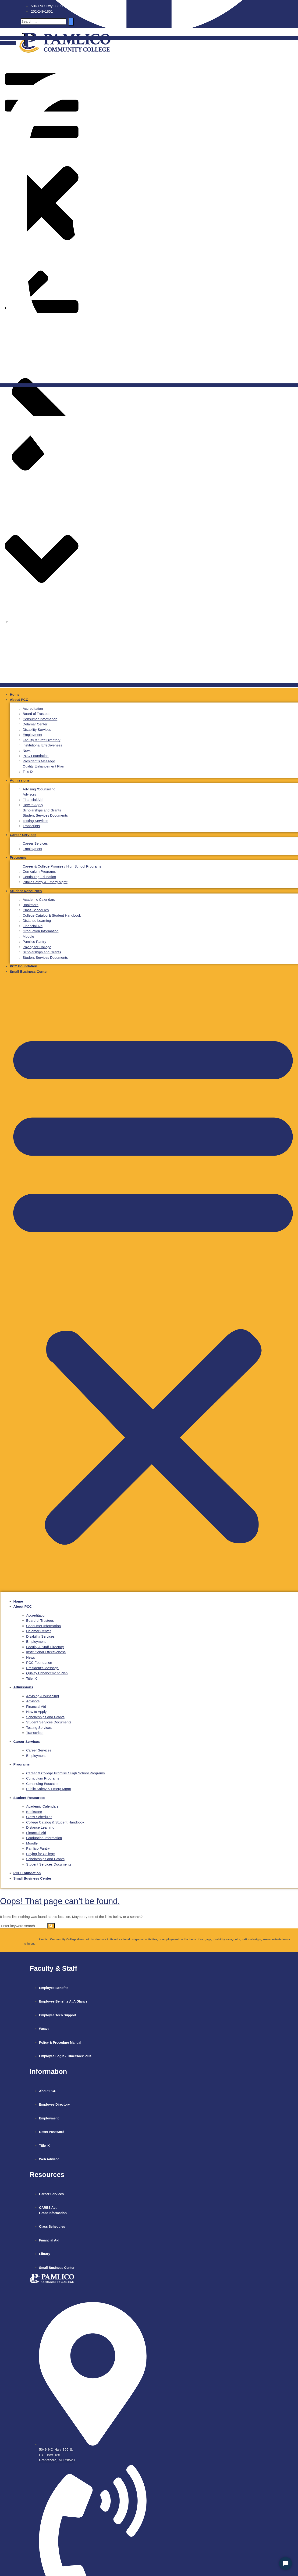  Describe the element at coordinates (39, 877) in the screenshot. I see `Continuing Education` at that location.